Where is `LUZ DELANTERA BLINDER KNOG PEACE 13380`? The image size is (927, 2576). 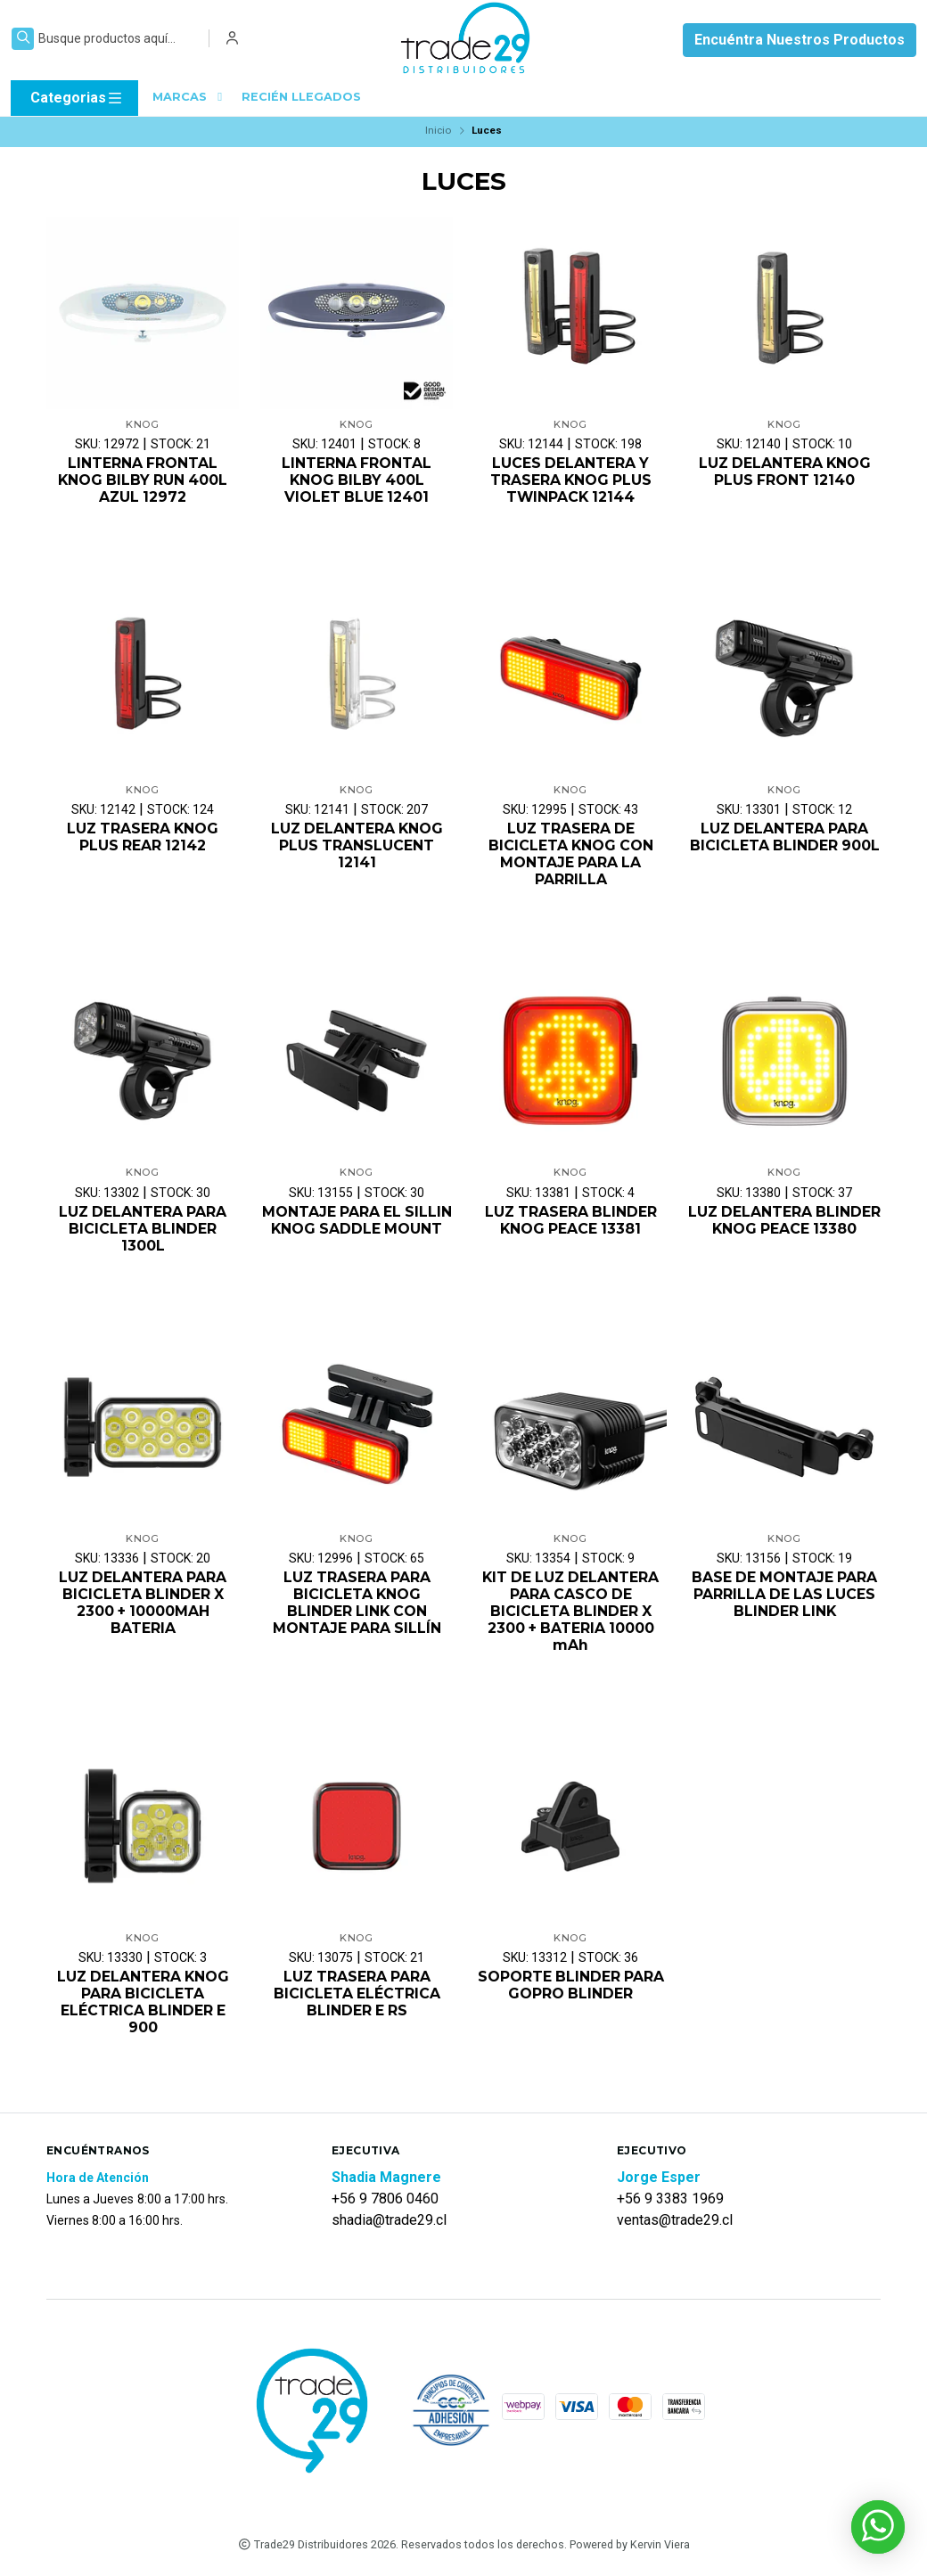
LUZ DELANTERA BLINDER KNOG PEACE 13380 is located at coordinates (785, 1229).